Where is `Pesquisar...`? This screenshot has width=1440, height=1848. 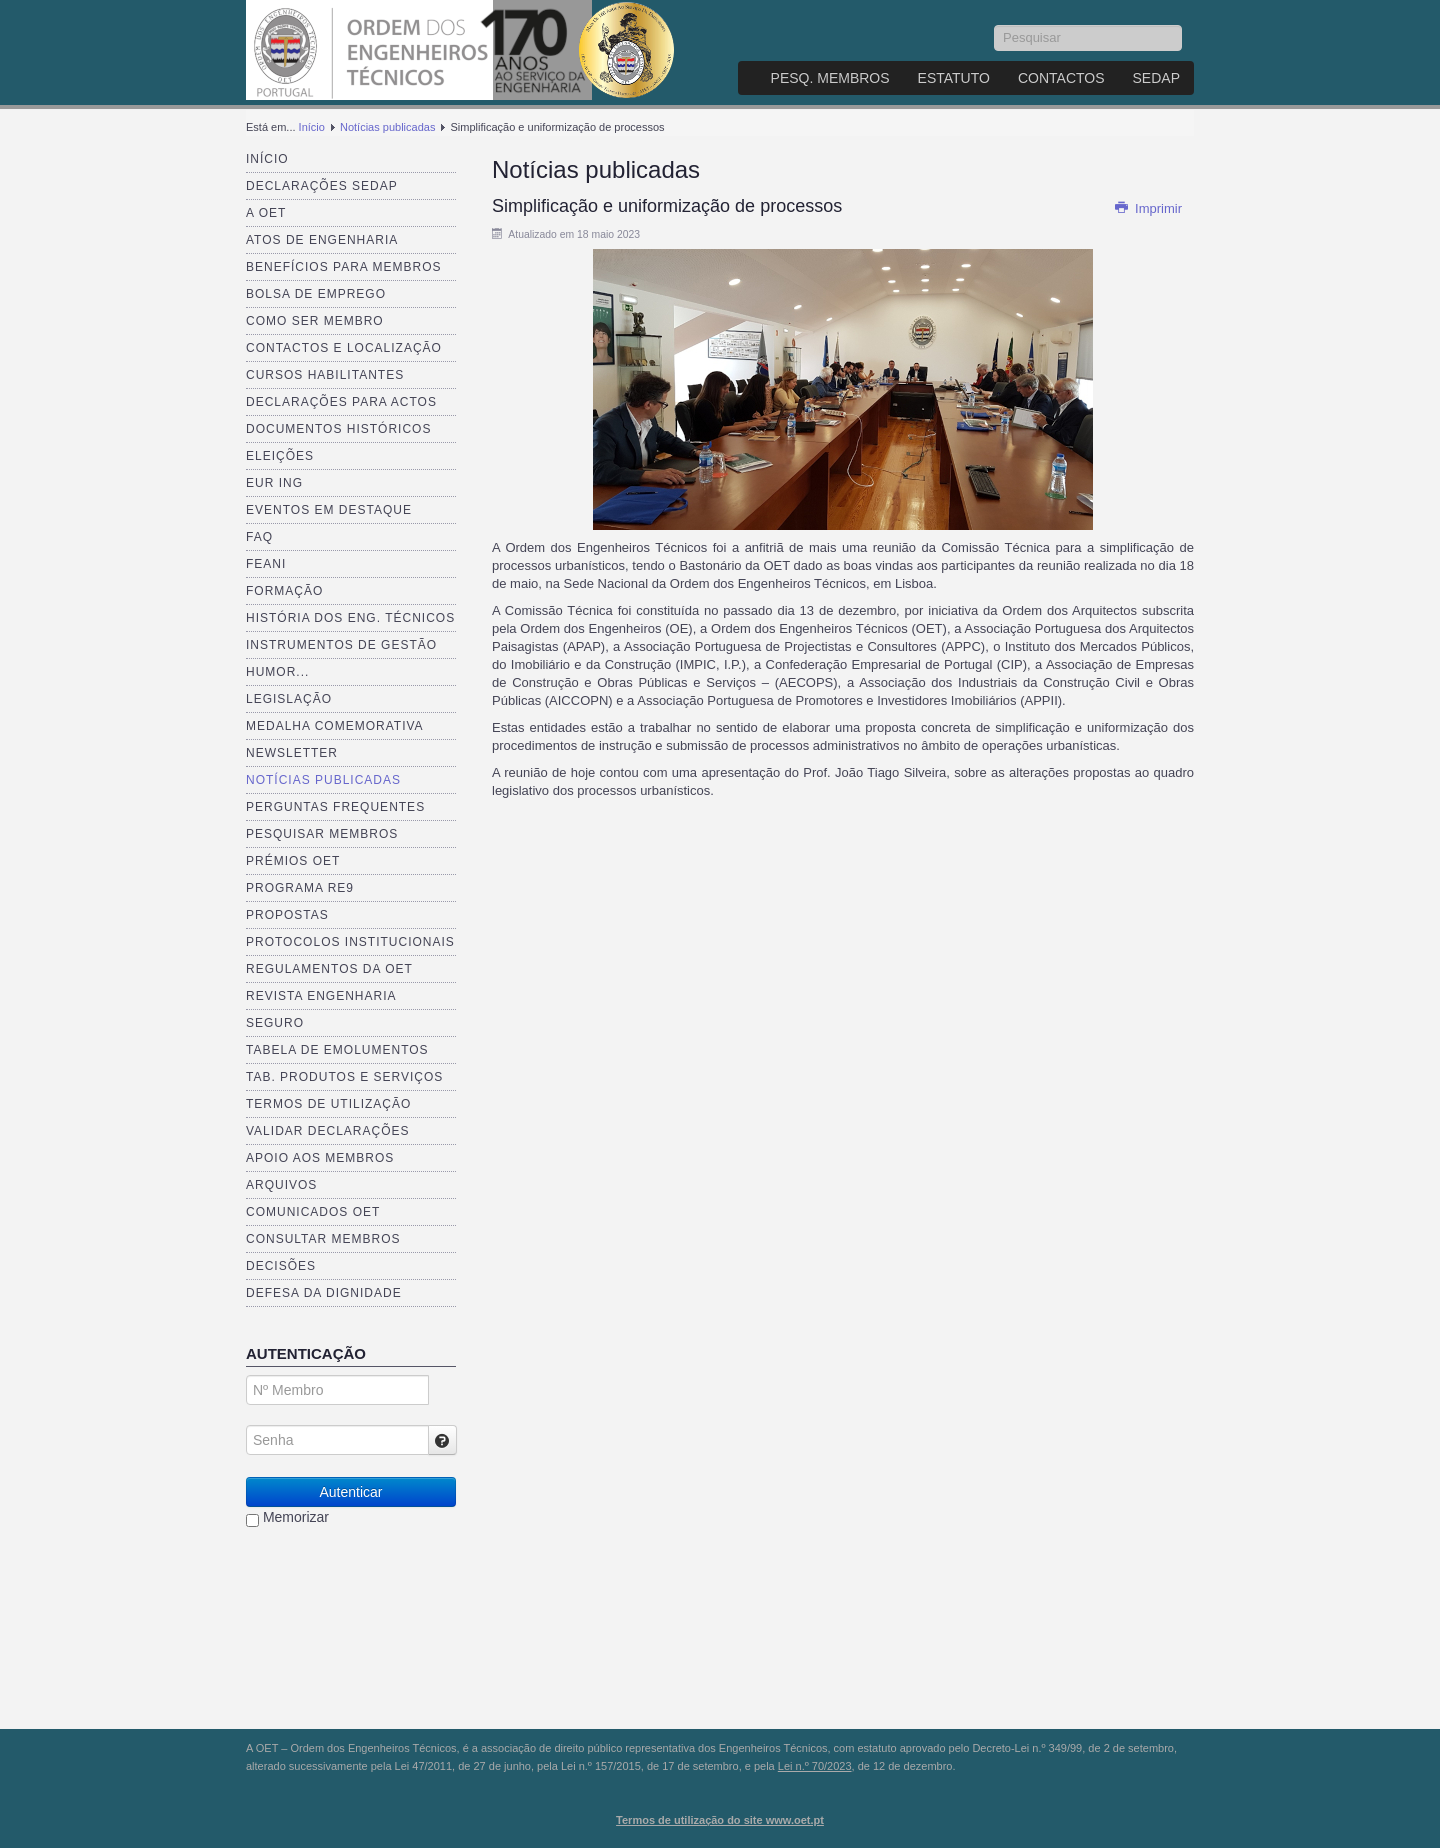 Pesquisar... is located at coordinates (994, 25).